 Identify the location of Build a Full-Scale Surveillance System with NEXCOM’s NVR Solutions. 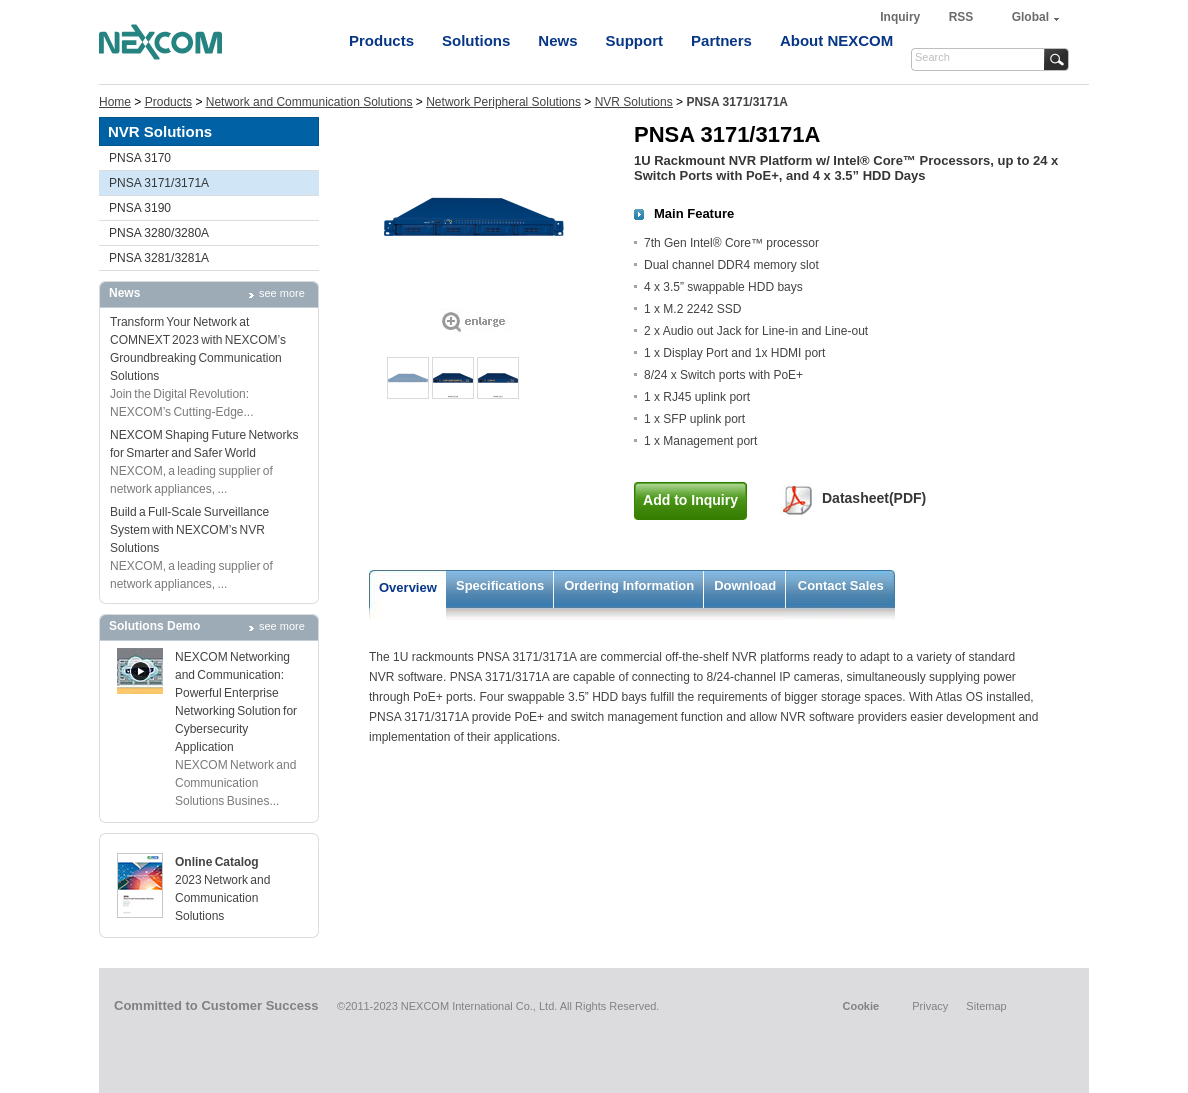
(189, 530).